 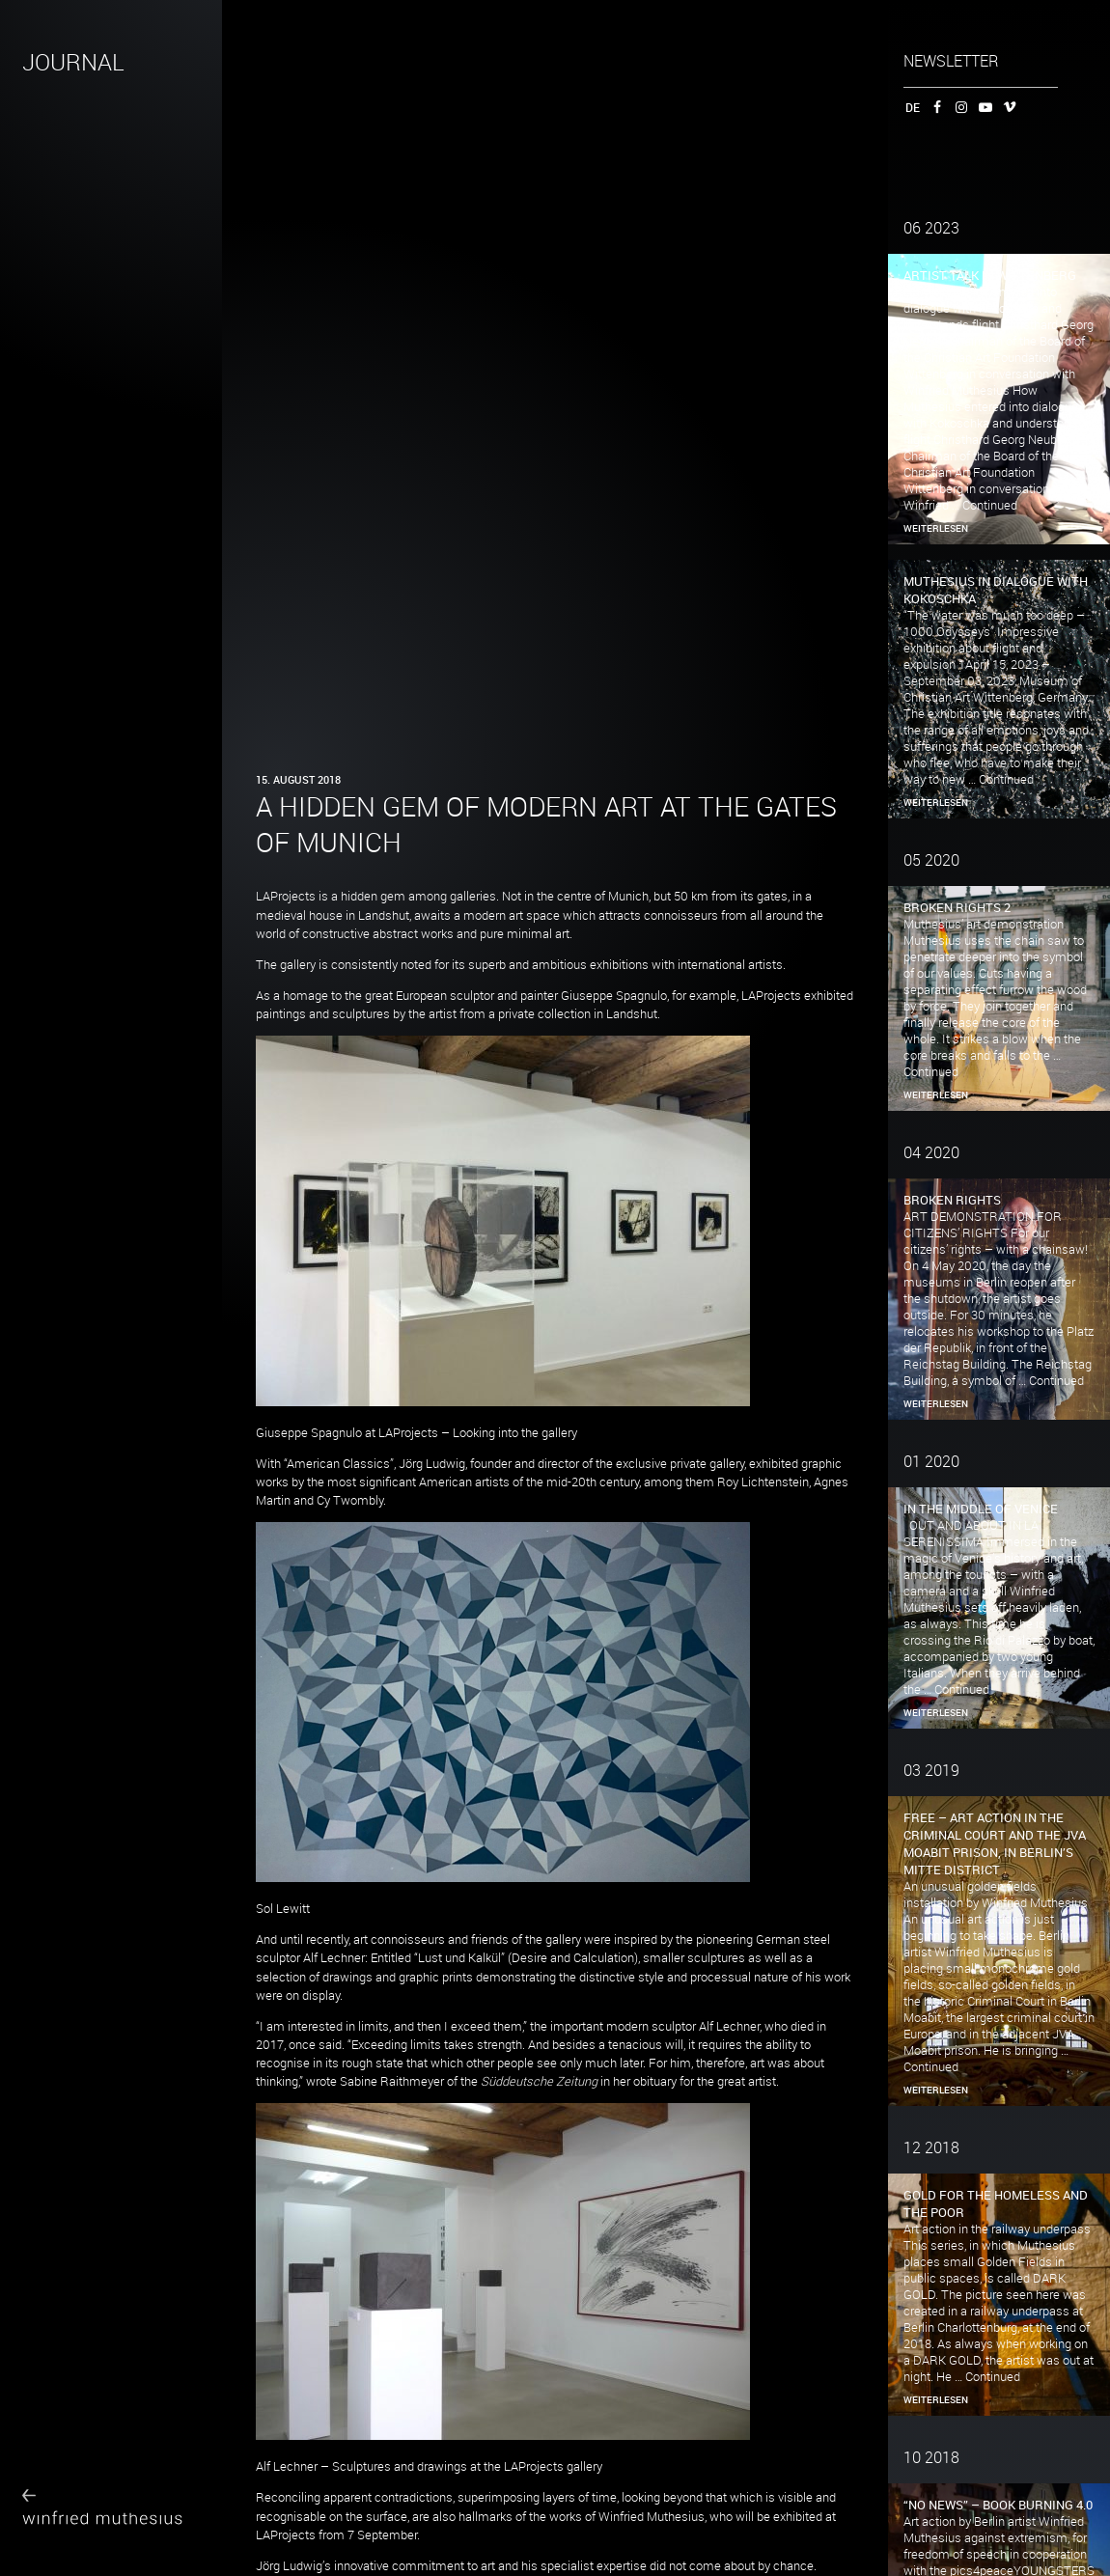 I want to click on in her obituary for the great artist., so click(x=630, y=2081).